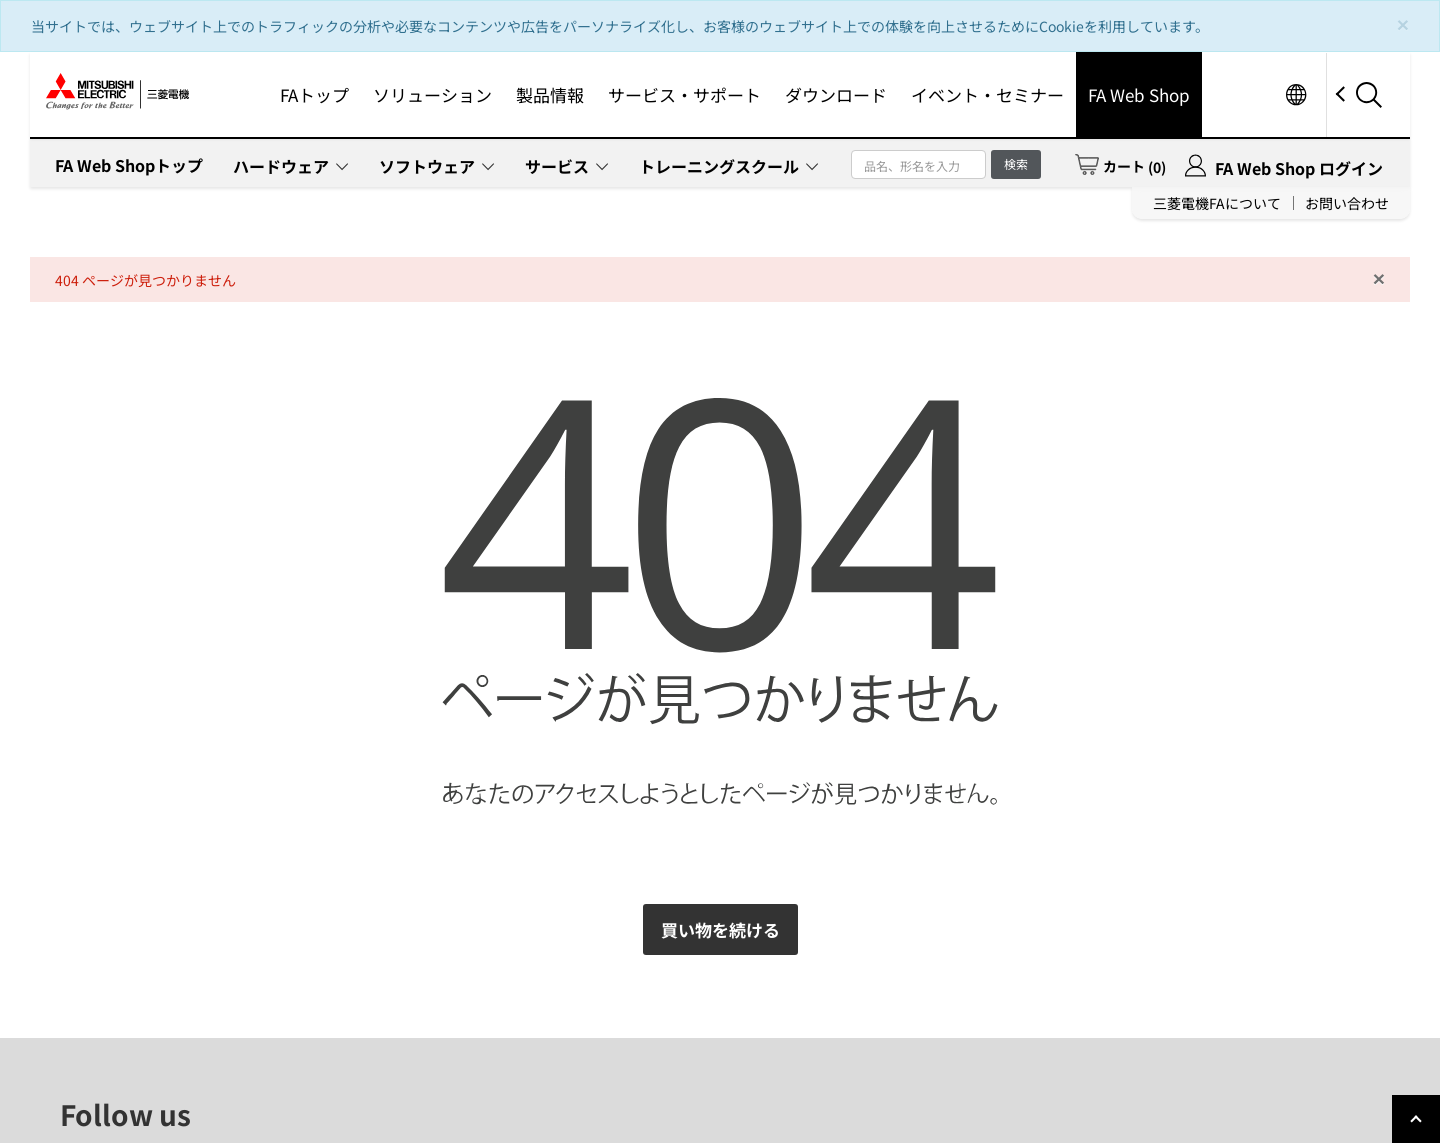 The height and width of the screenshot is (1143, 1440). Describe the element at coordinates (987, 94) in the screenshot. I see `イベント・セミナー` at that location.